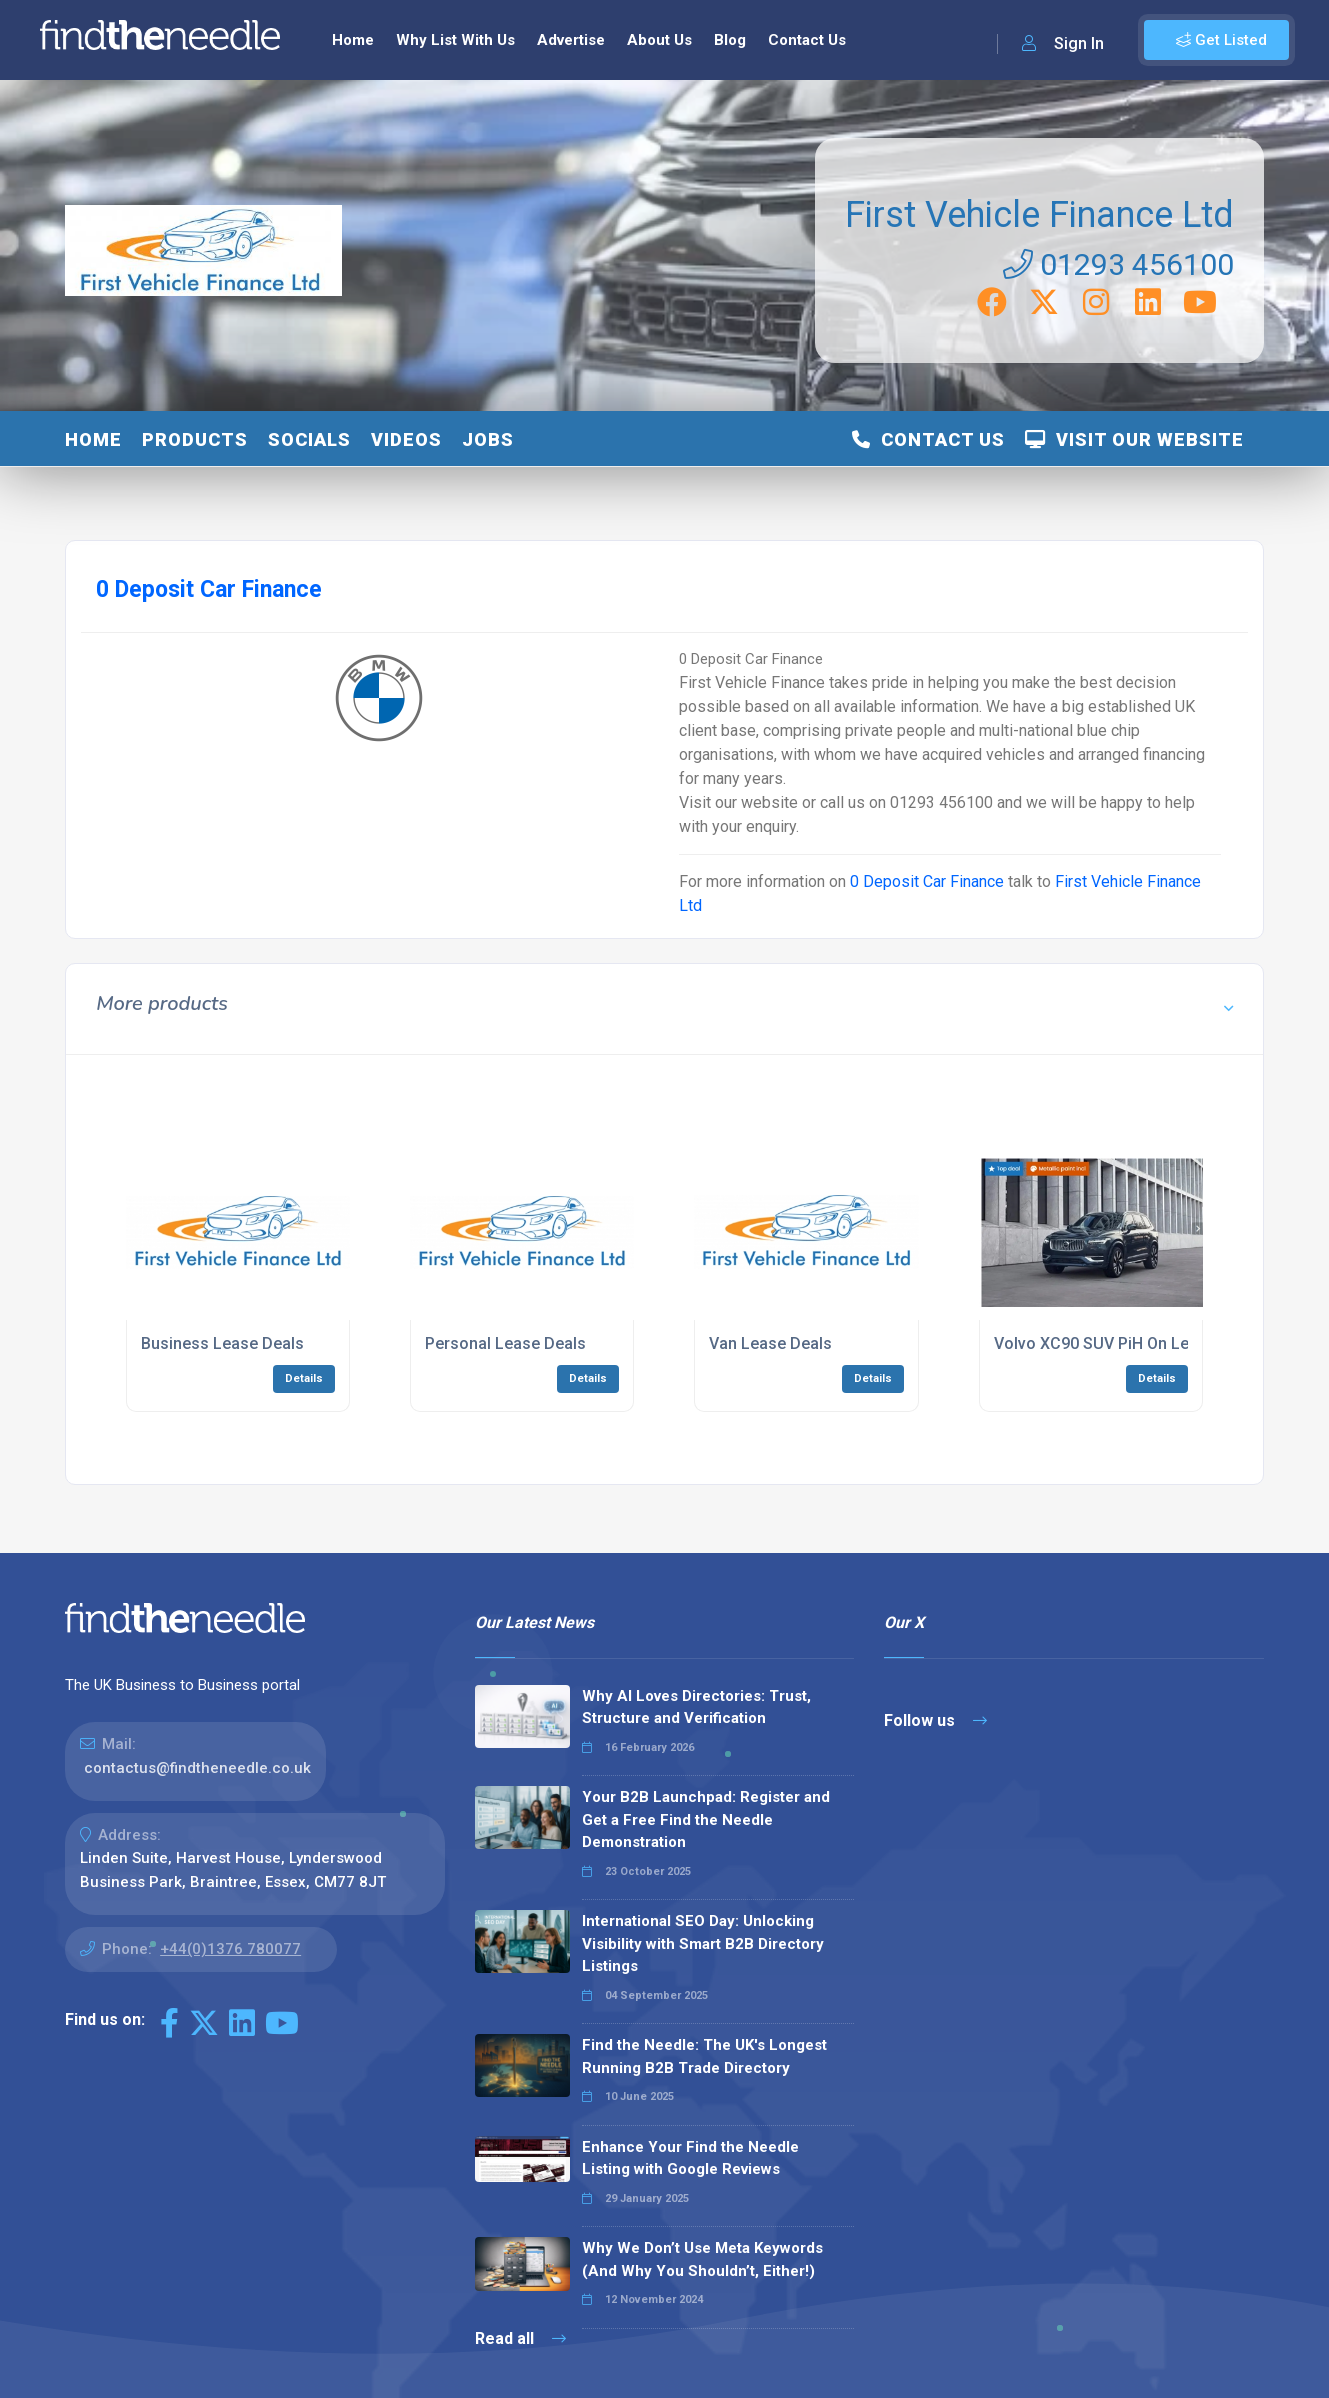 The image size is (1329, 2398). I want to click on Contact Us, so click(807, 40).